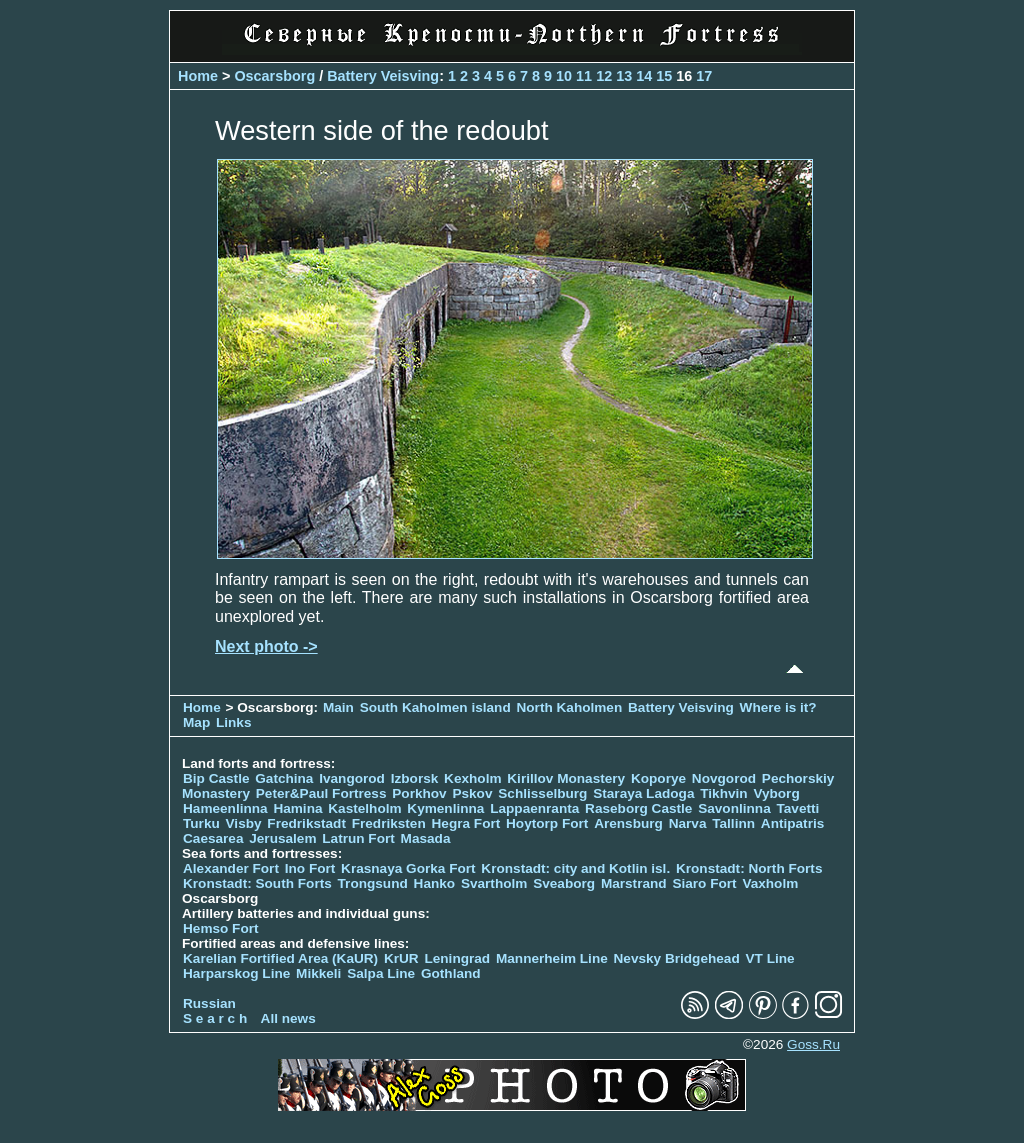 This screenshot has height=1143, width=1024. What do you see at coordinates (364, 808) in the screenshot?
I see `Kastelholm` at bounding box center [364, 808].